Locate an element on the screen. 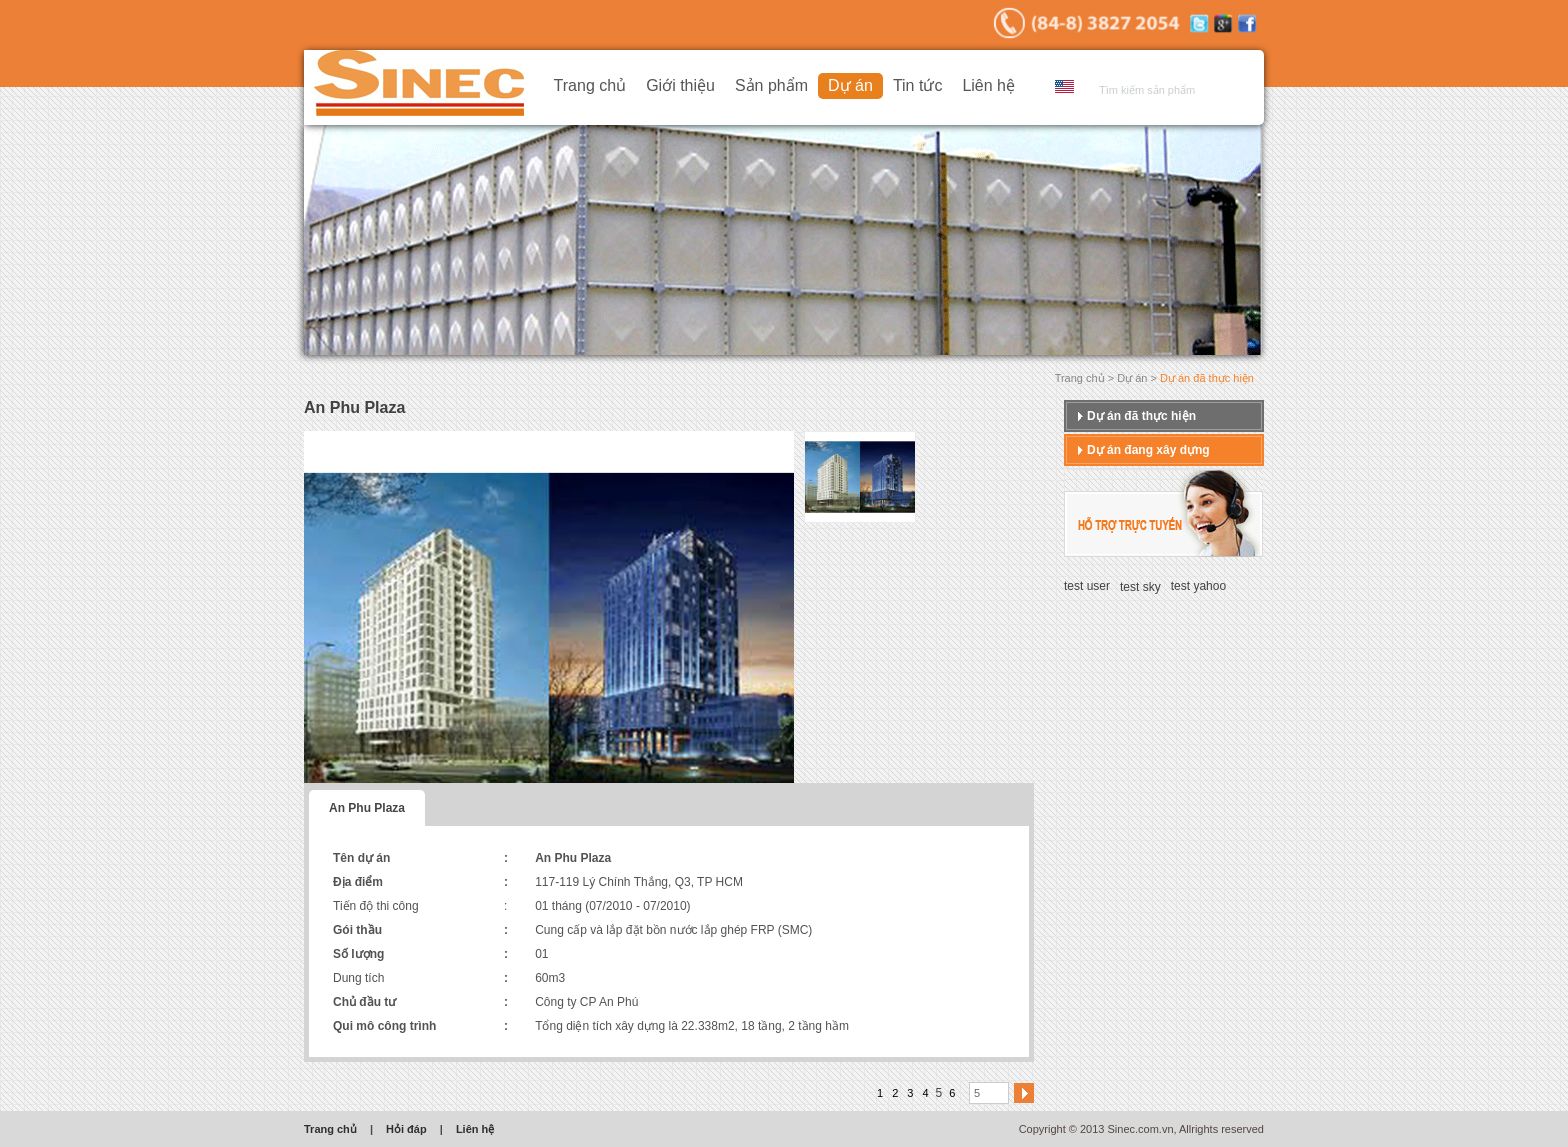 The height and width of the screenshot is (1147, 1568). Trang chủ is located at coordinates (590, 85).